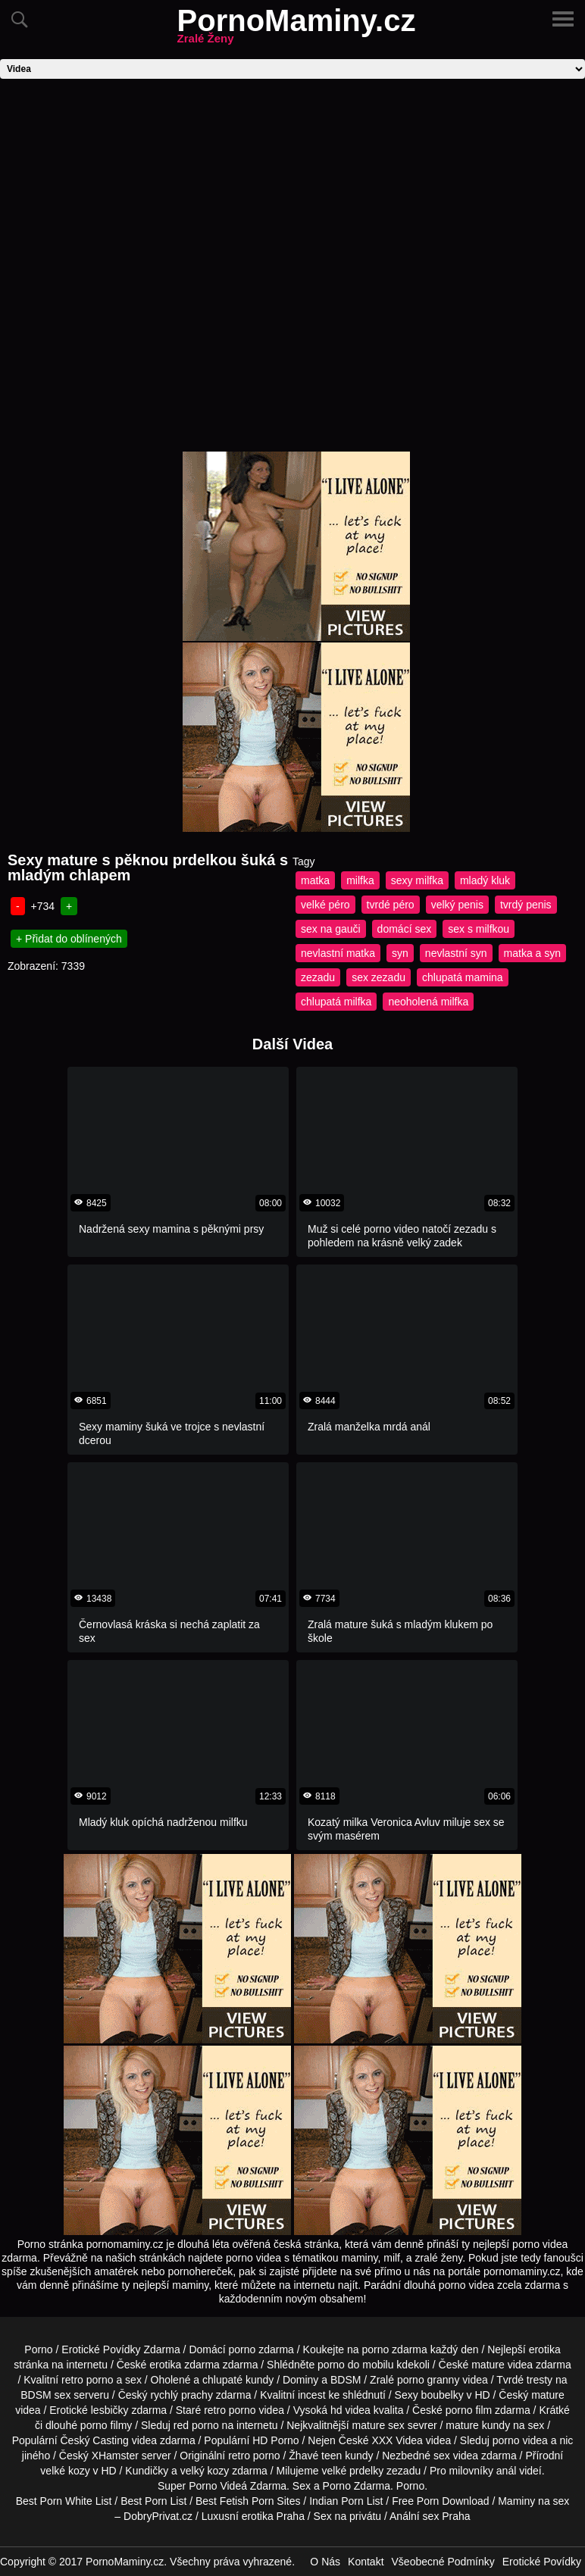 This screenshot has height=2576, width=585. What do you see at coordinates (541, 2562) in the screenshot?
I see `Erotické Povídky` at bounding box center [541, 2562].